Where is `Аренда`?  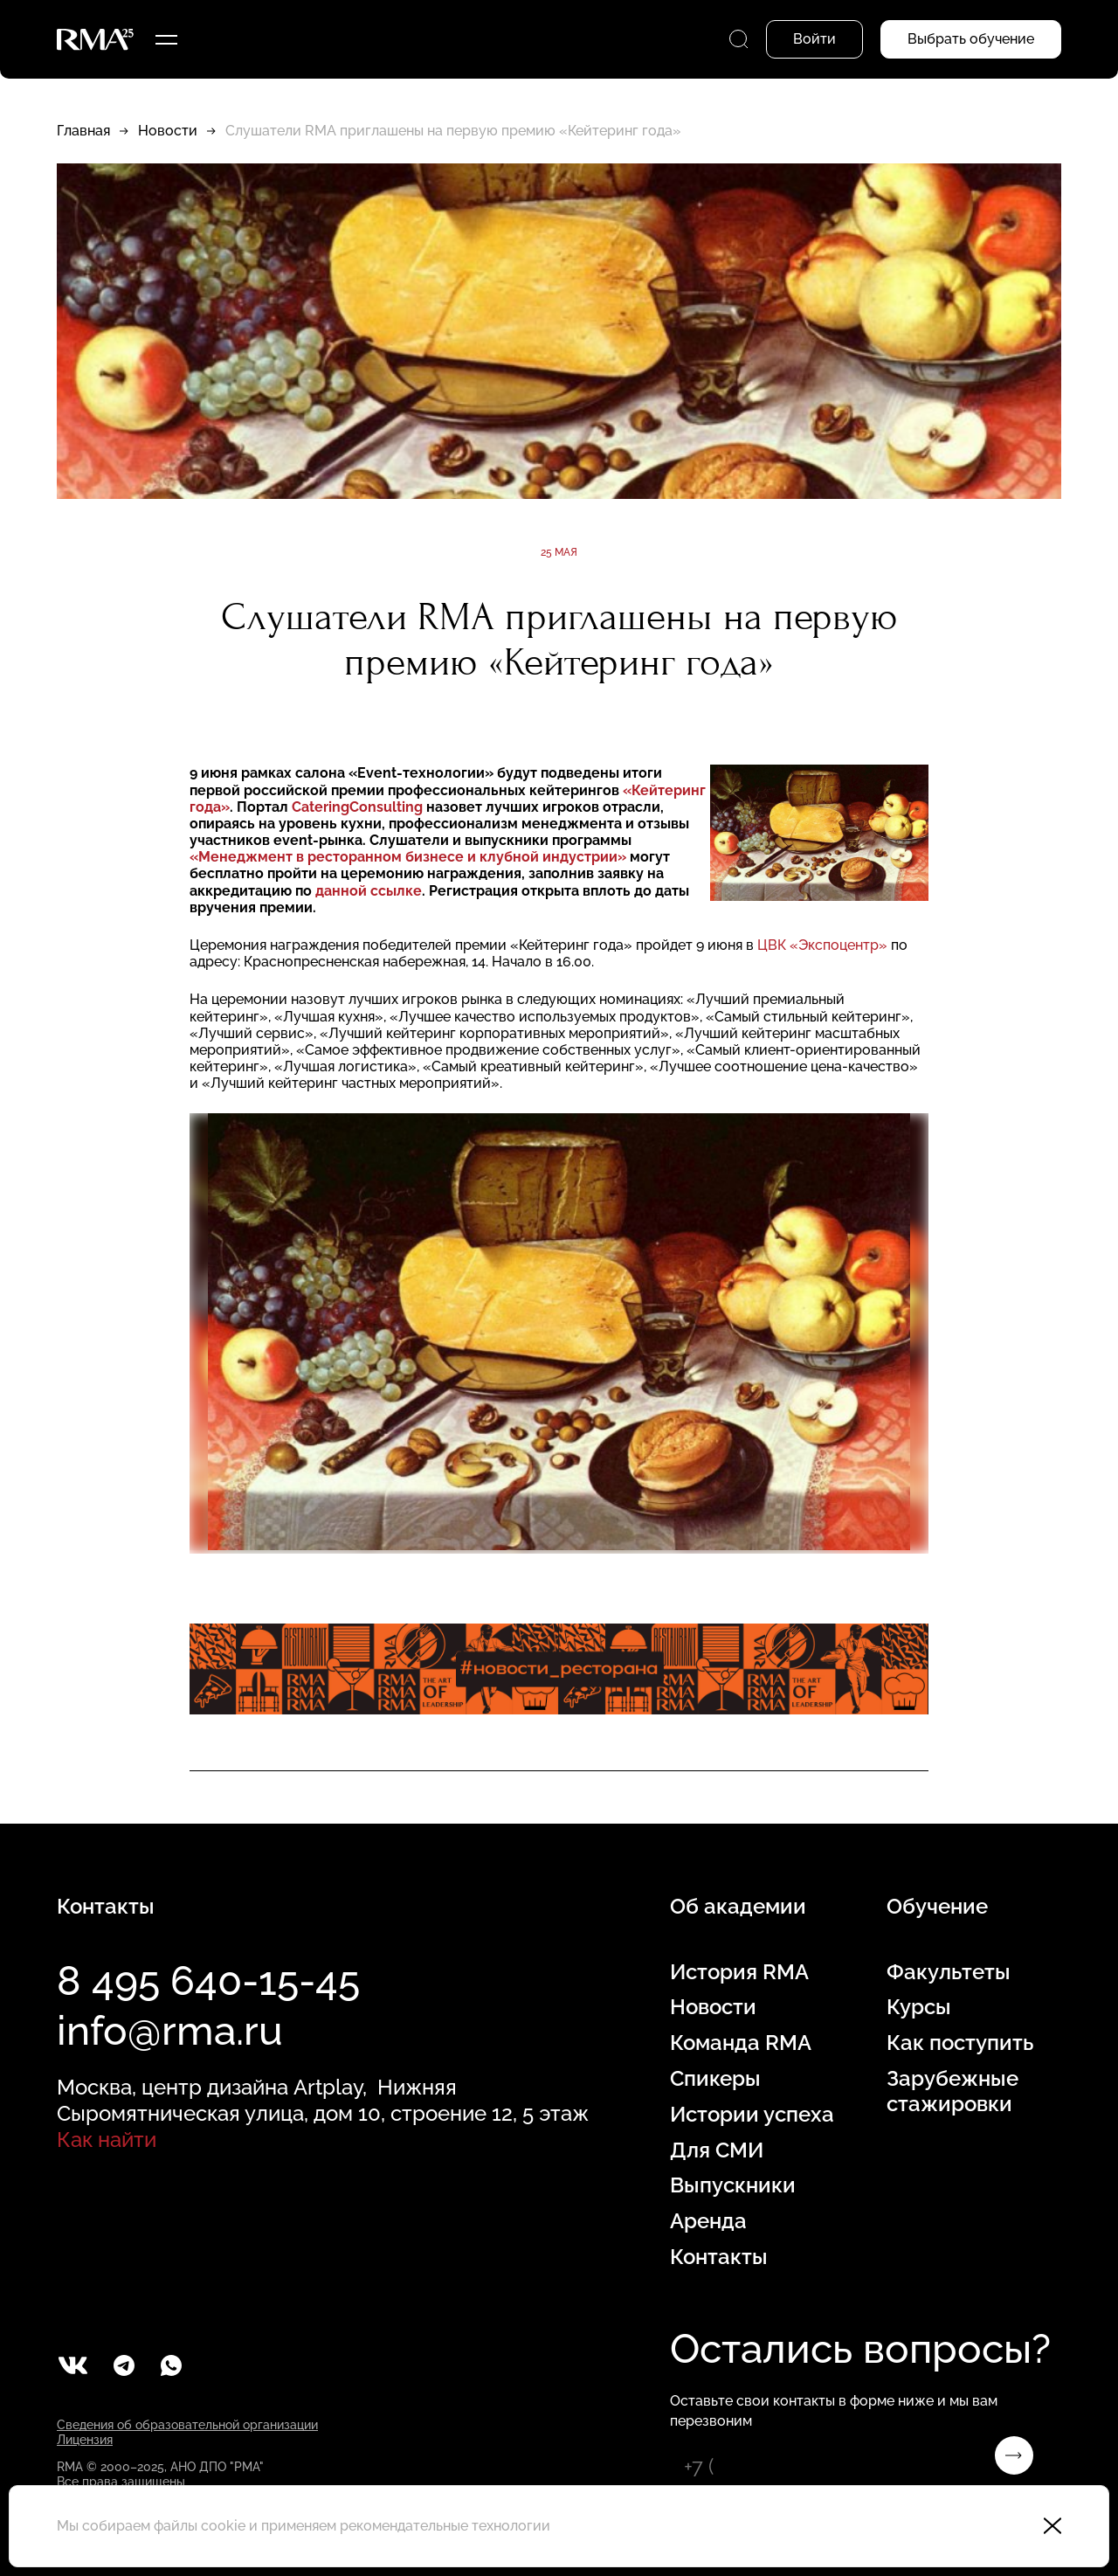 Аренда is located at coordinates (708, 2221).